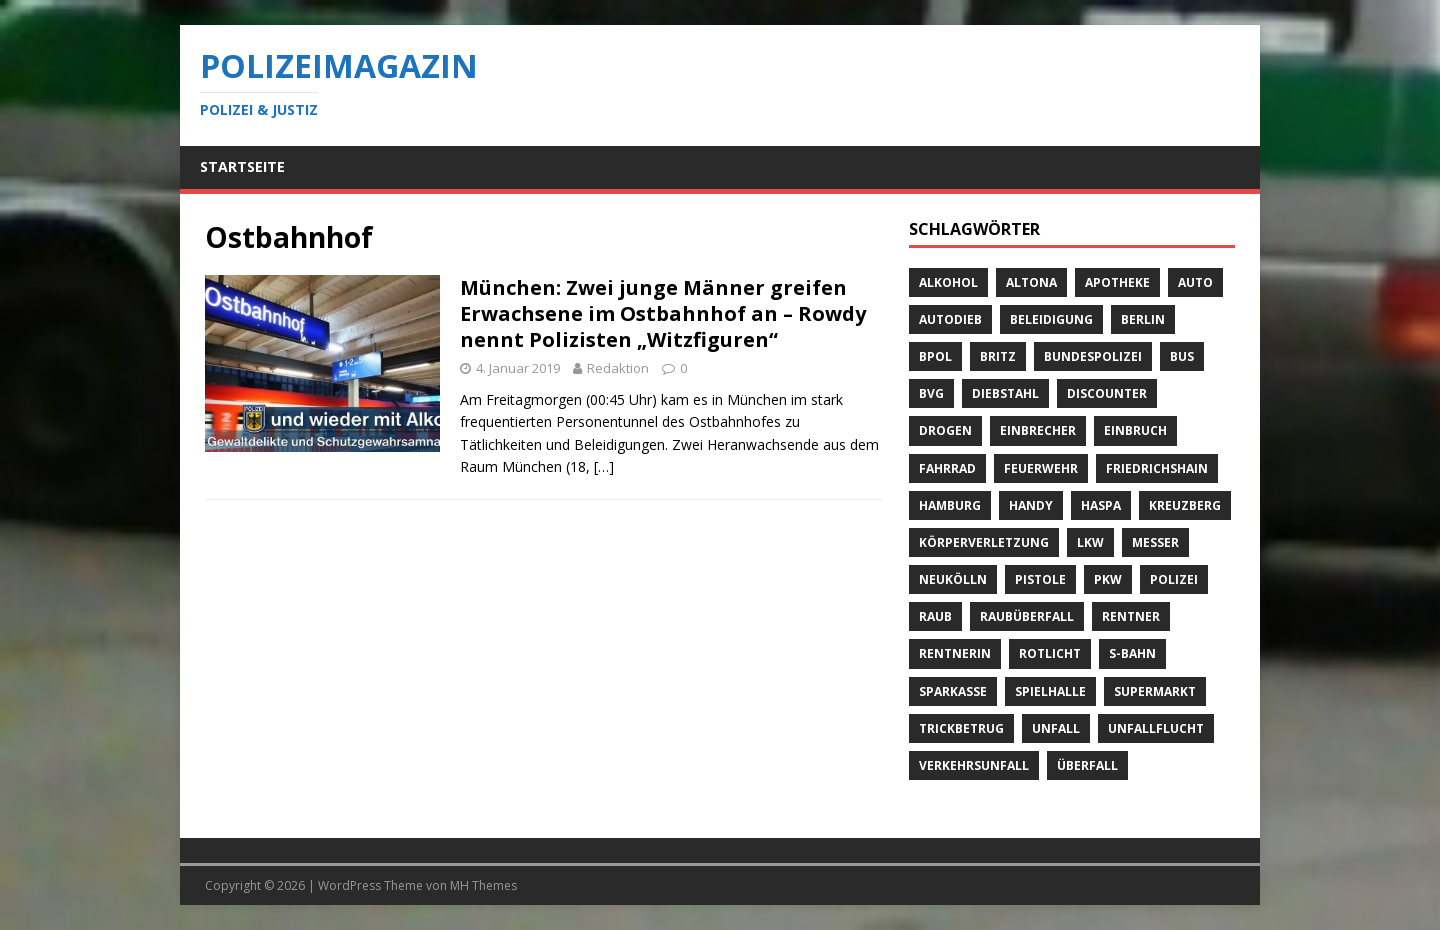 The height and width of the screenshot is (930, 1440). Describe the element at coordinates (1041, 468) in the screenshot. I see `Feuerwehr` at that location.